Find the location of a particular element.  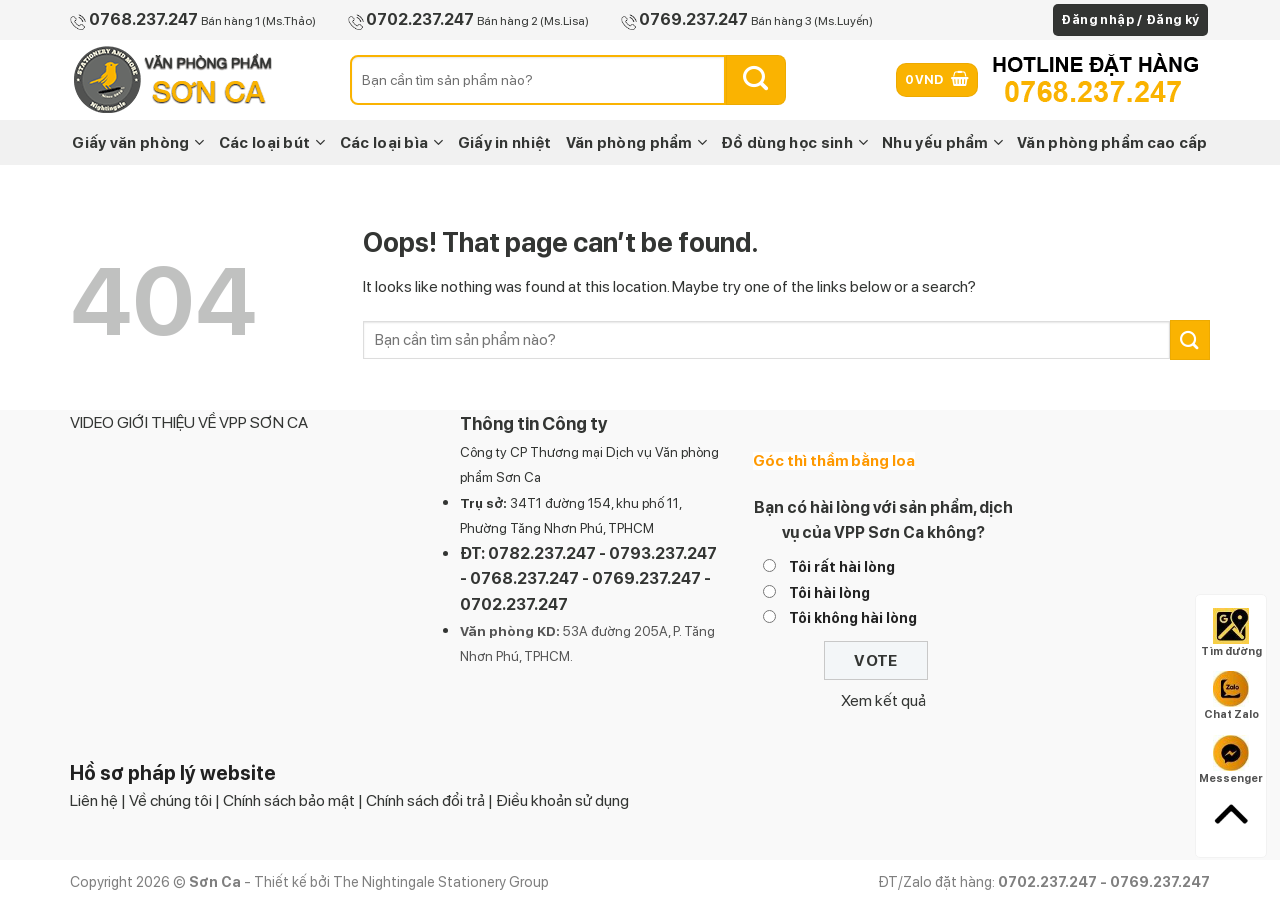

Chính sách bảo mật is located at coordinates (289, 800).